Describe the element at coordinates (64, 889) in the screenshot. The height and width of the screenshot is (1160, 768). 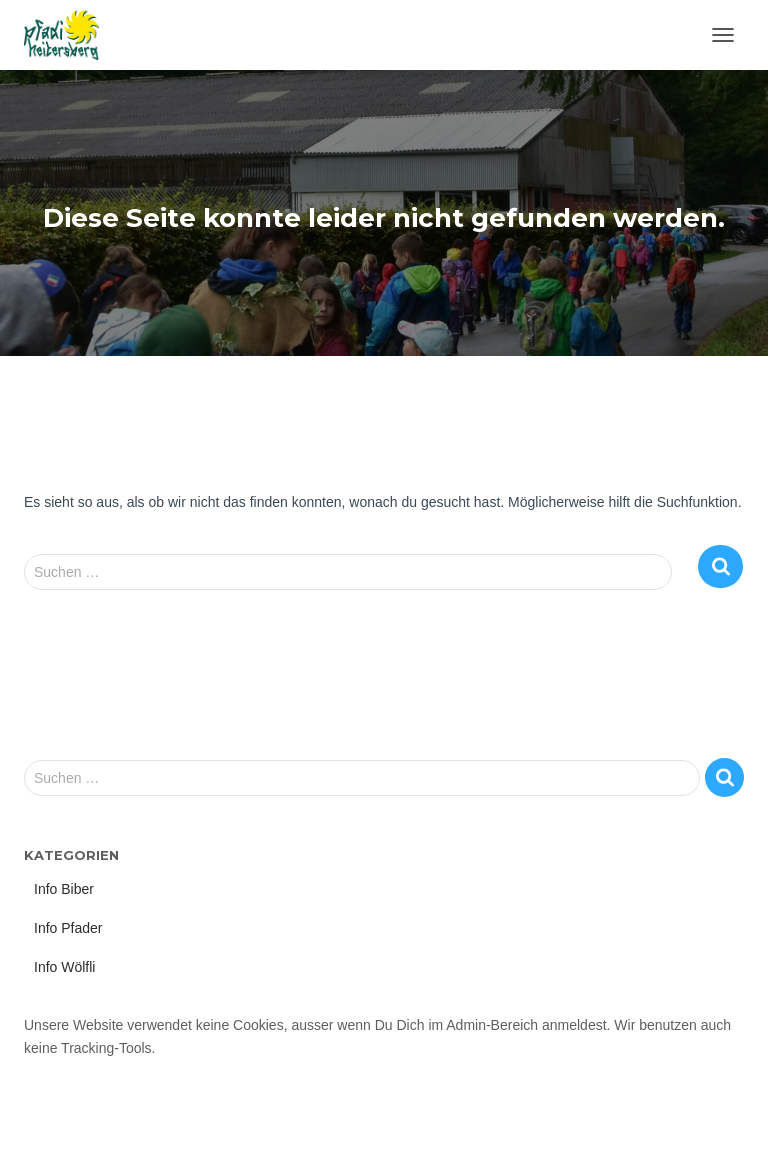
I see `Info Biber` at that location.